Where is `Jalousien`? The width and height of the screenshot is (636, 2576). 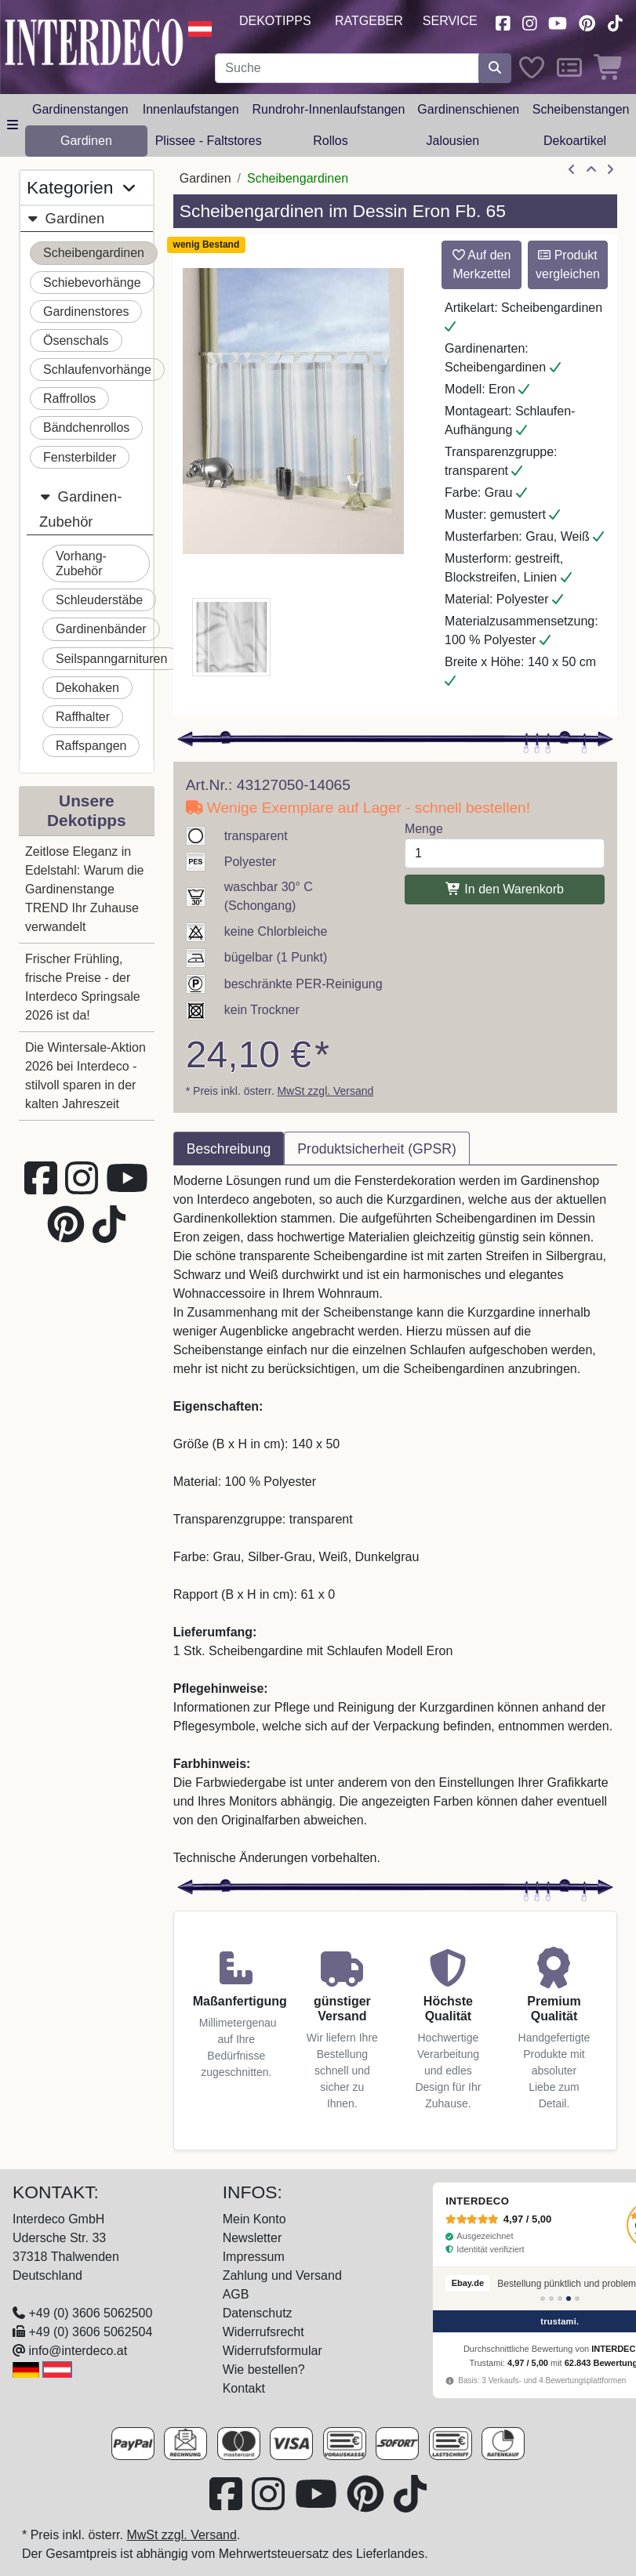 Jalousien is located at coordinates (452, 140).